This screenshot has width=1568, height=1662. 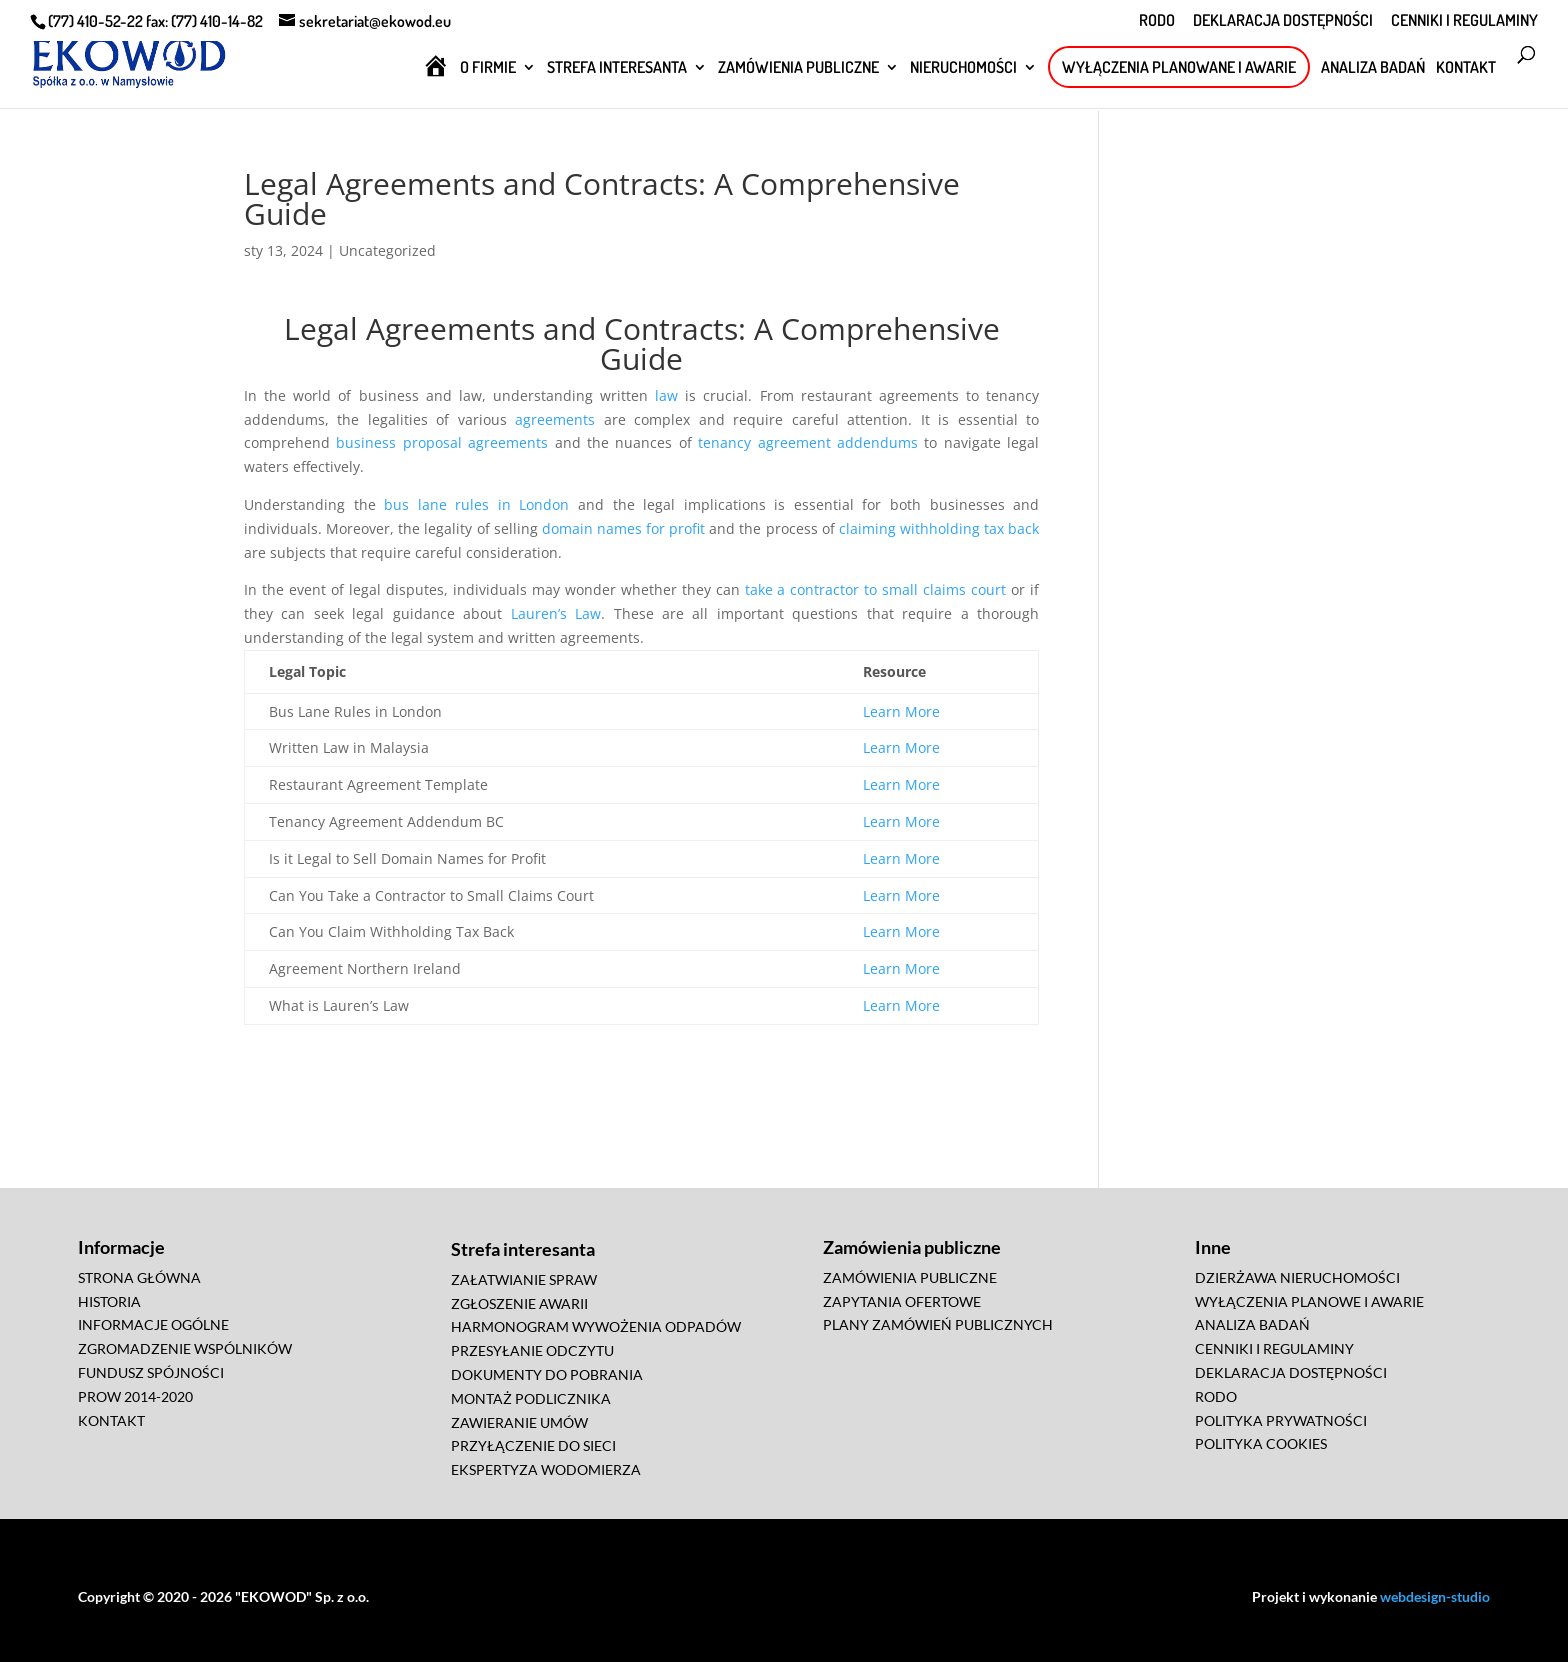 What do you see at coordinates (798, 68) in the screenshot?
I see `ZAMÓWIENIA PUBLICZNE` at bounding box center [798, 68].